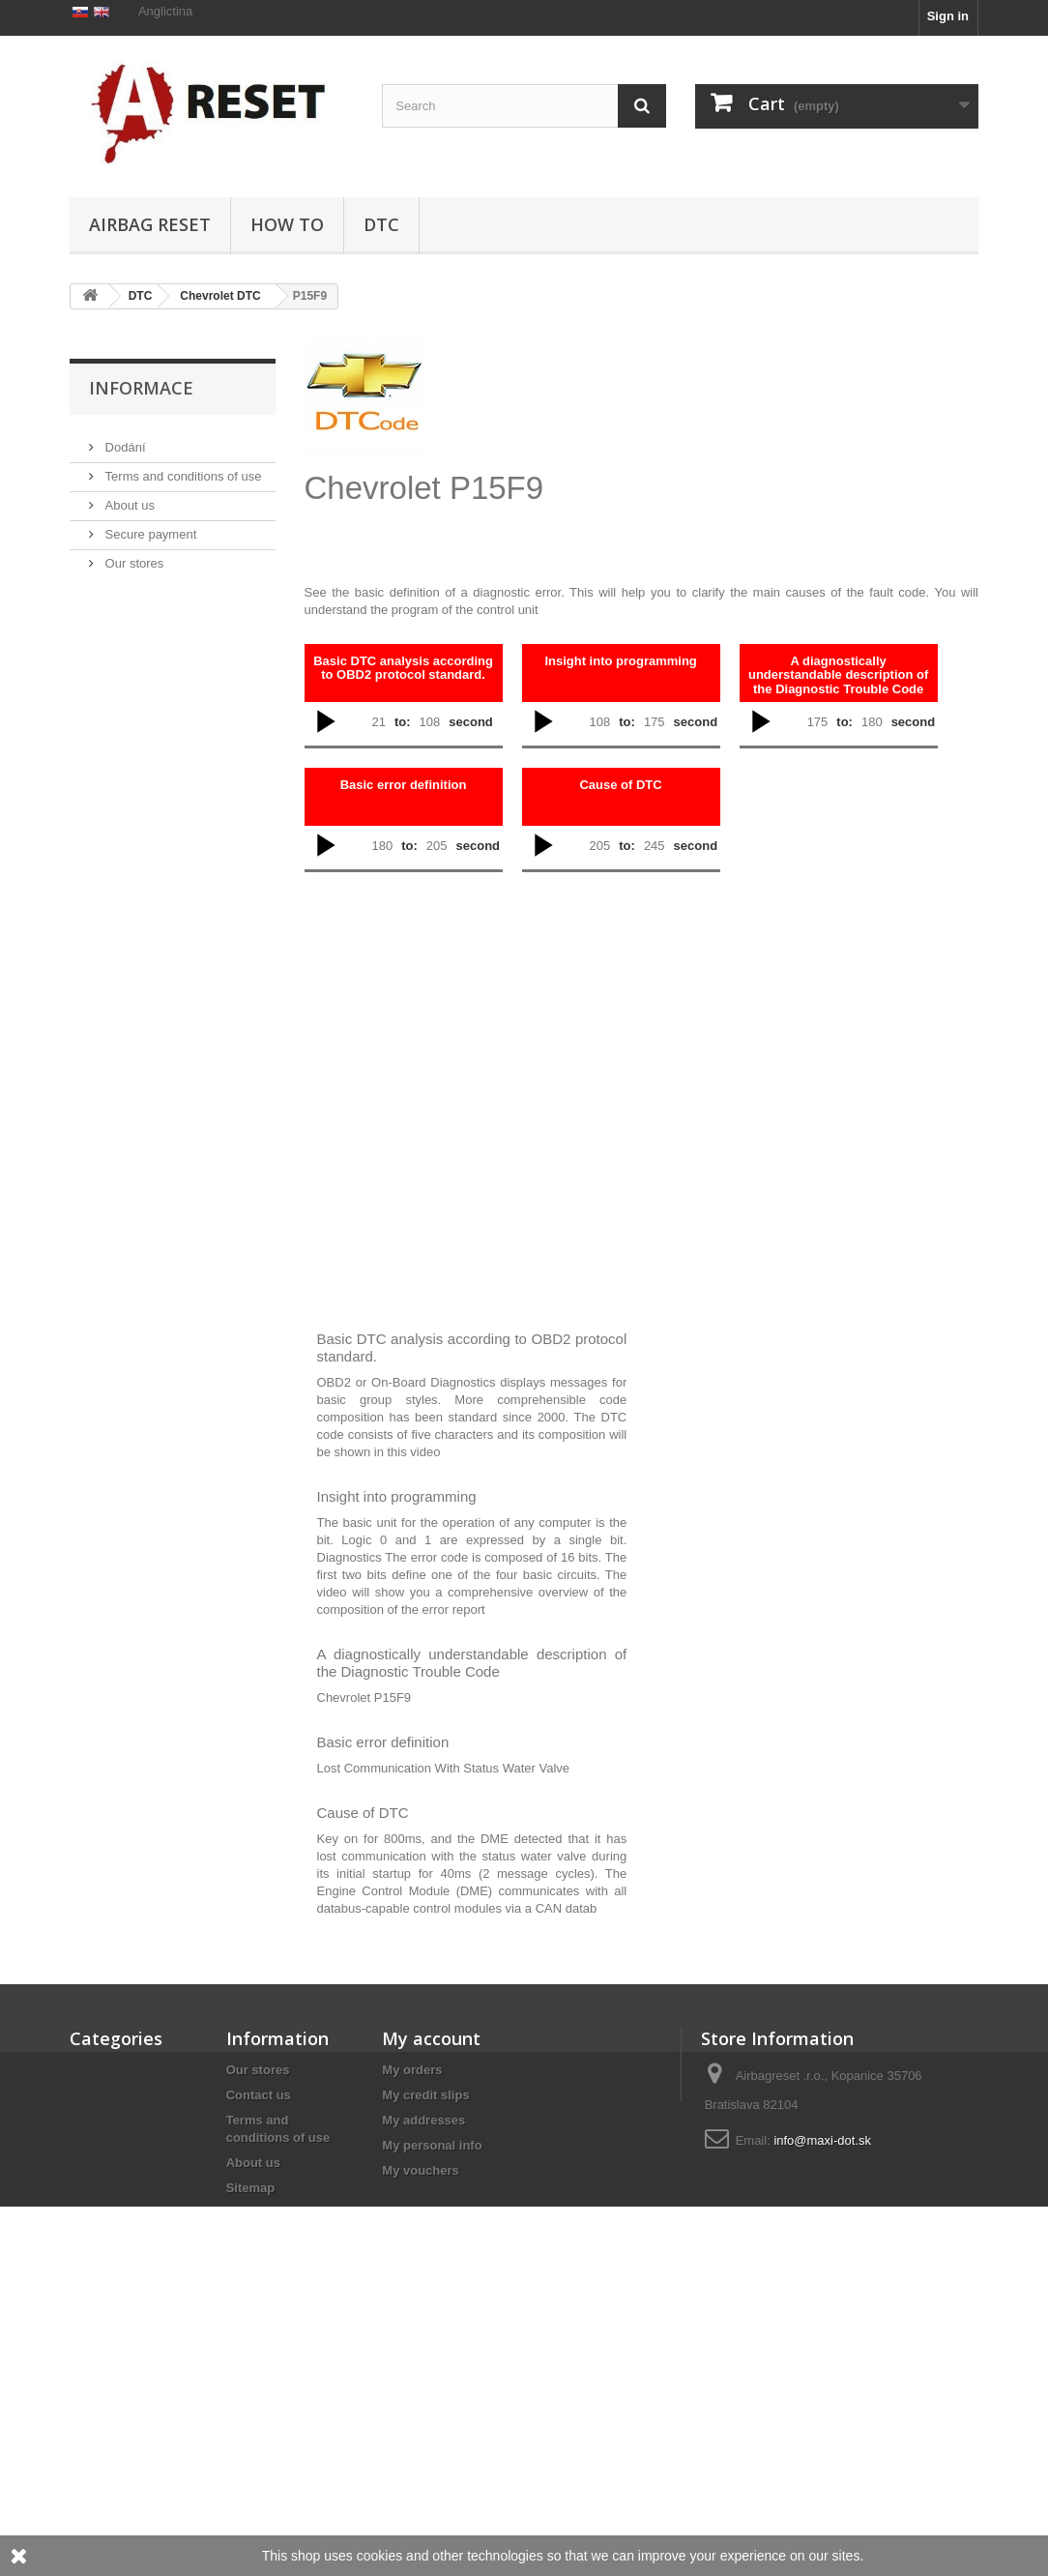  Describe the element at coordinates (251, 2188) in the screenshot. I see `Sitemap` at that location.